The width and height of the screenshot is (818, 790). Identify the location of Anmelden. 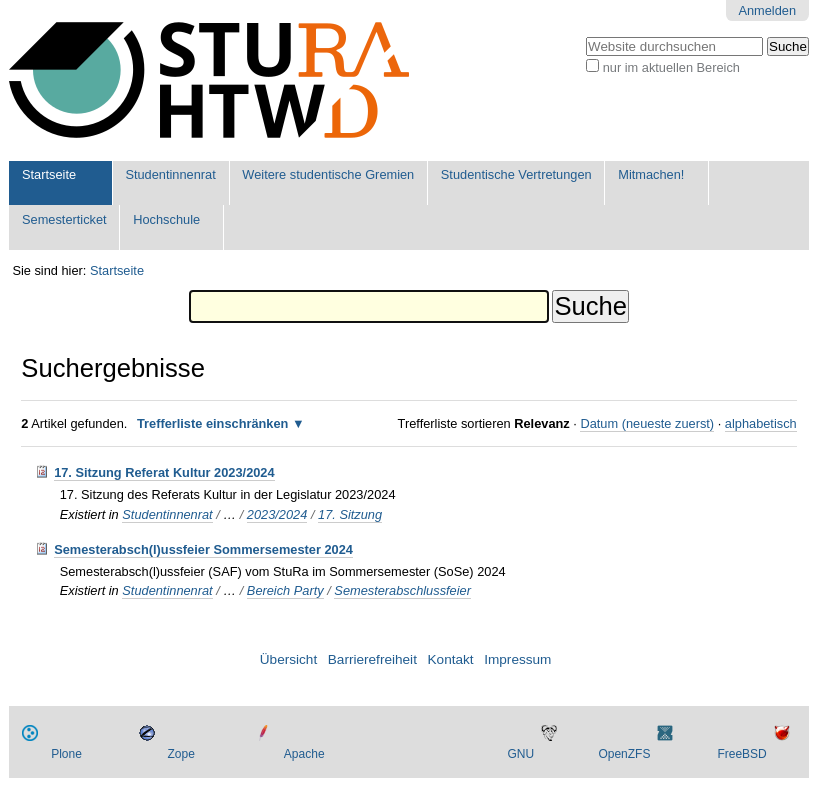
(767, 10).